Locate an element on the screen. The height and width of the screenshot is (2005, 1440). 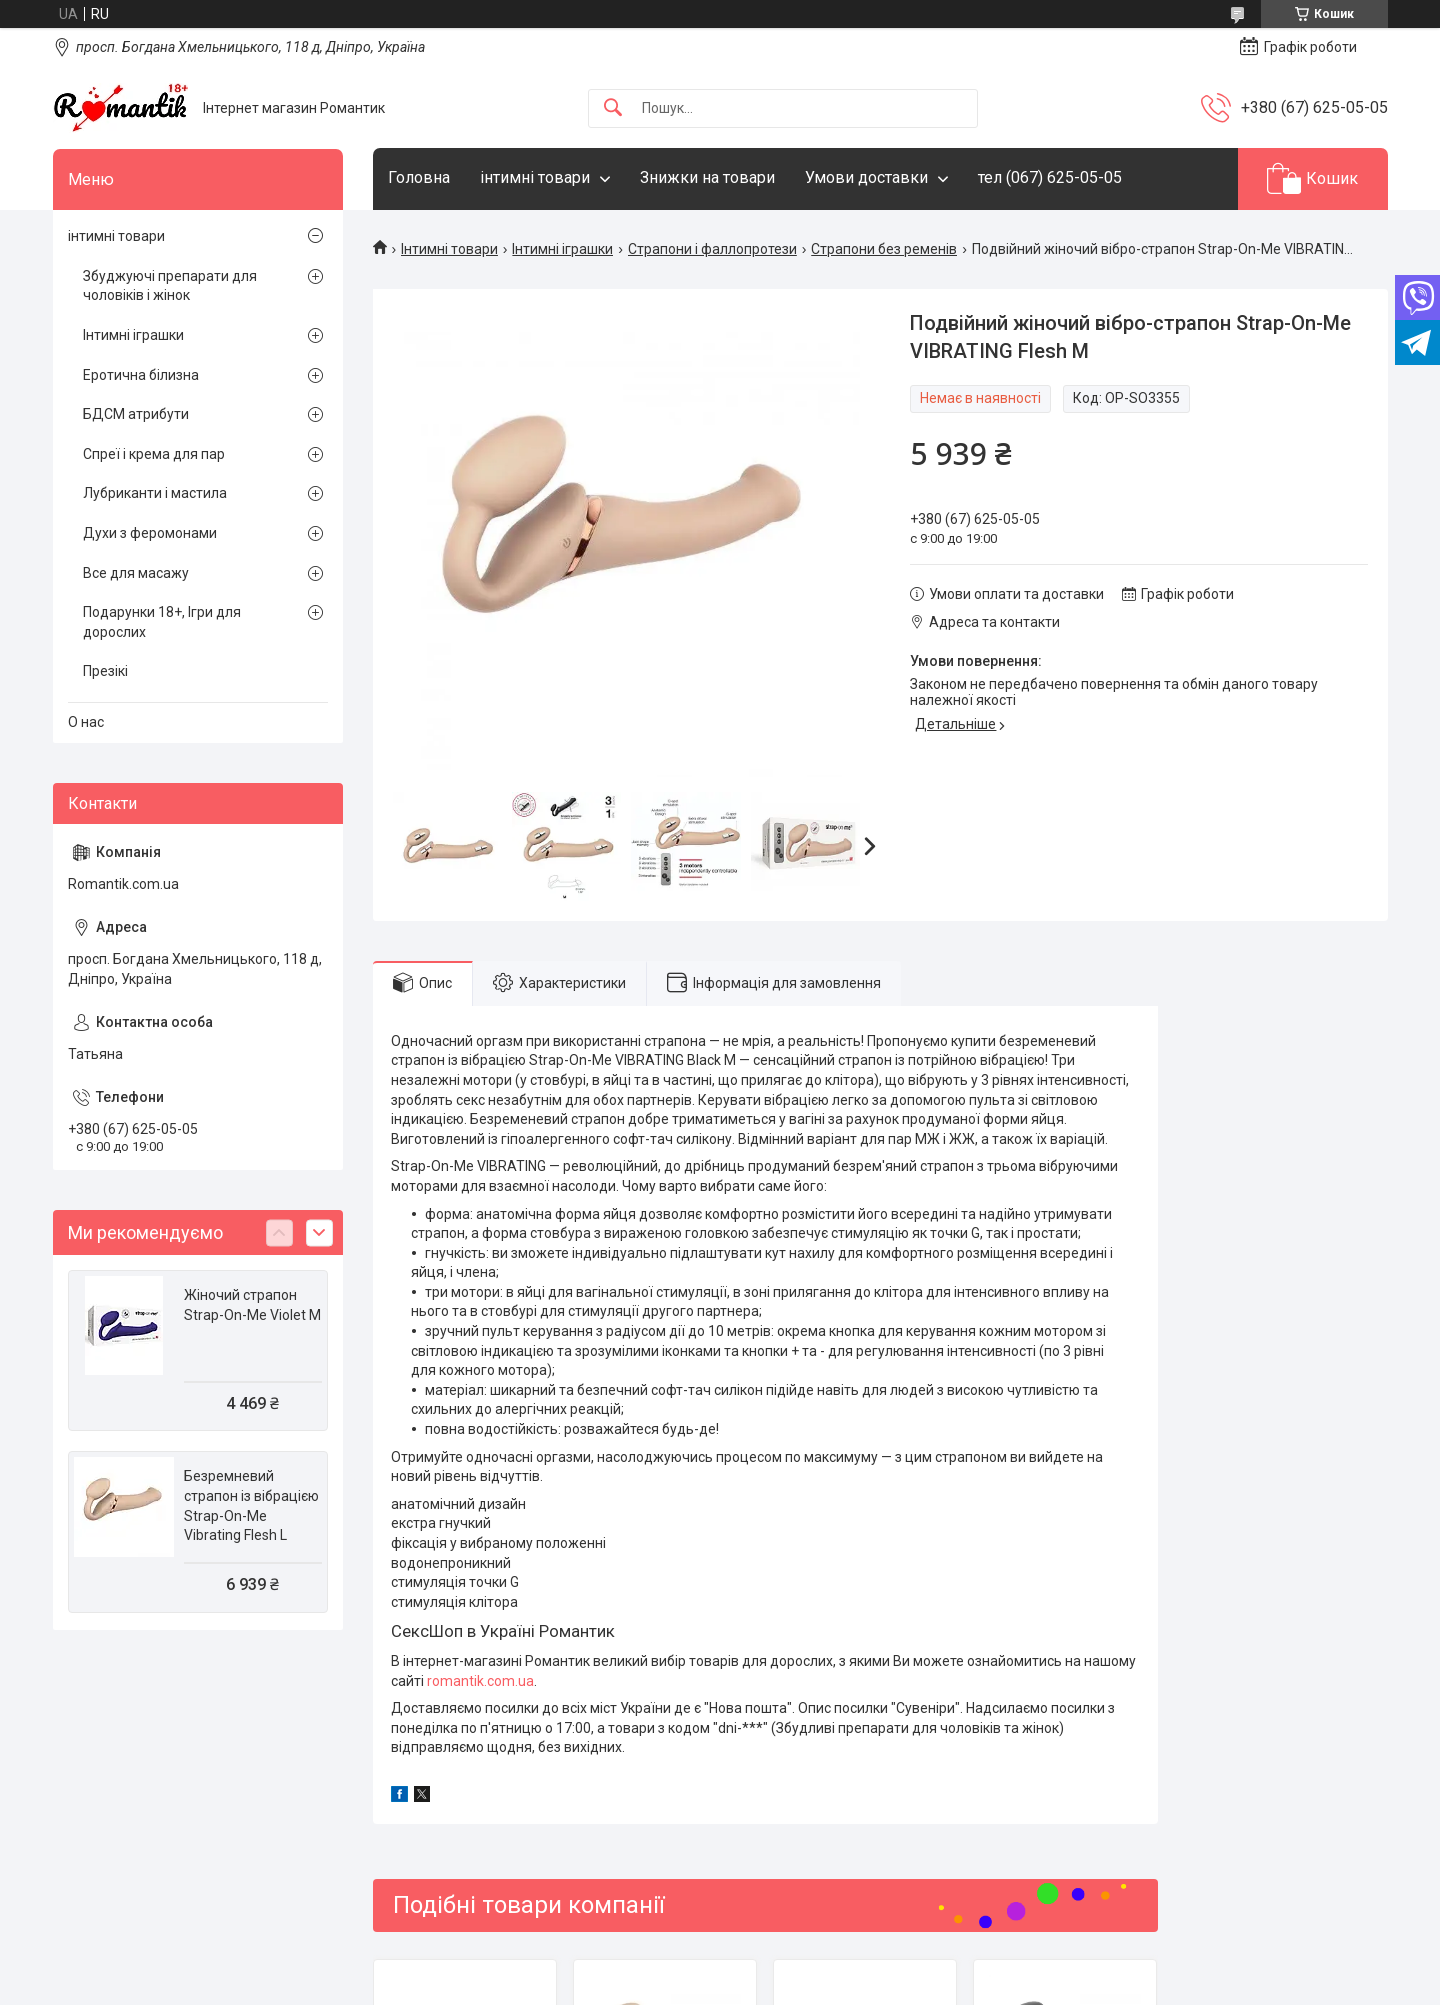
Подарунки 18+, Ігри для дорослих is located at coordinates (162, 622).